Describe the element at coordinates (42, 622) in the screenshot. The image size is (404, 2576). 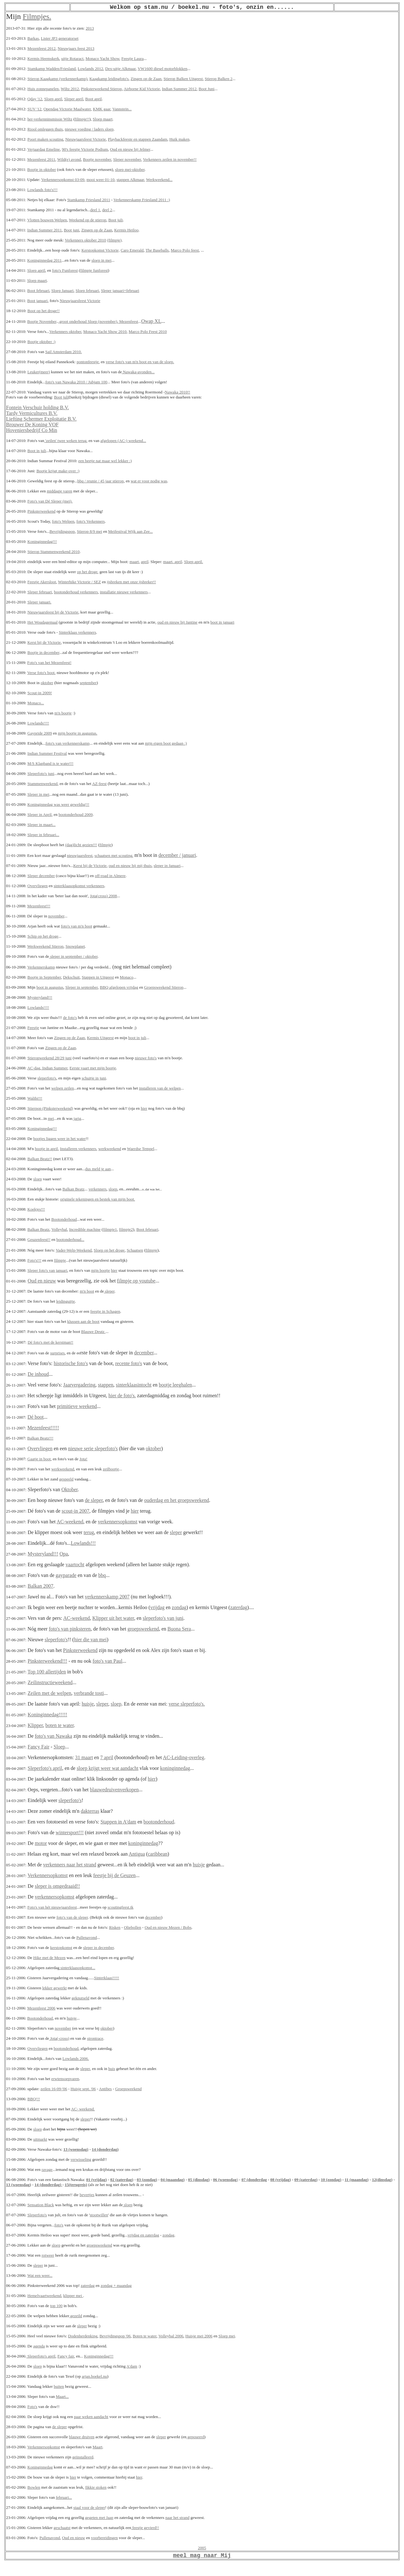
I see `Het Woudagemaal` at that location.